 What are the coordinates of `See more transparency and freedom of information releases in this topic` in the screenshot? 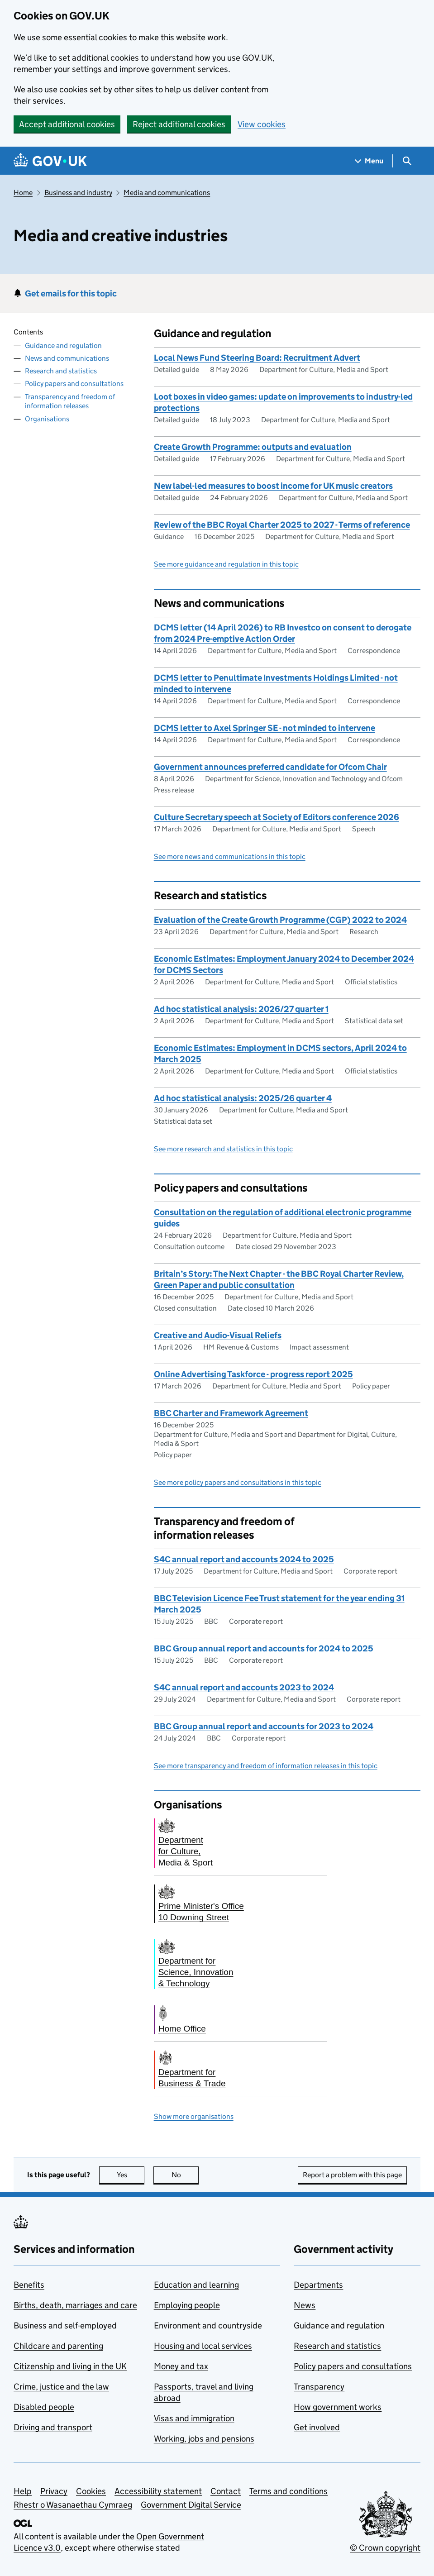 It's located at (265, 1765).